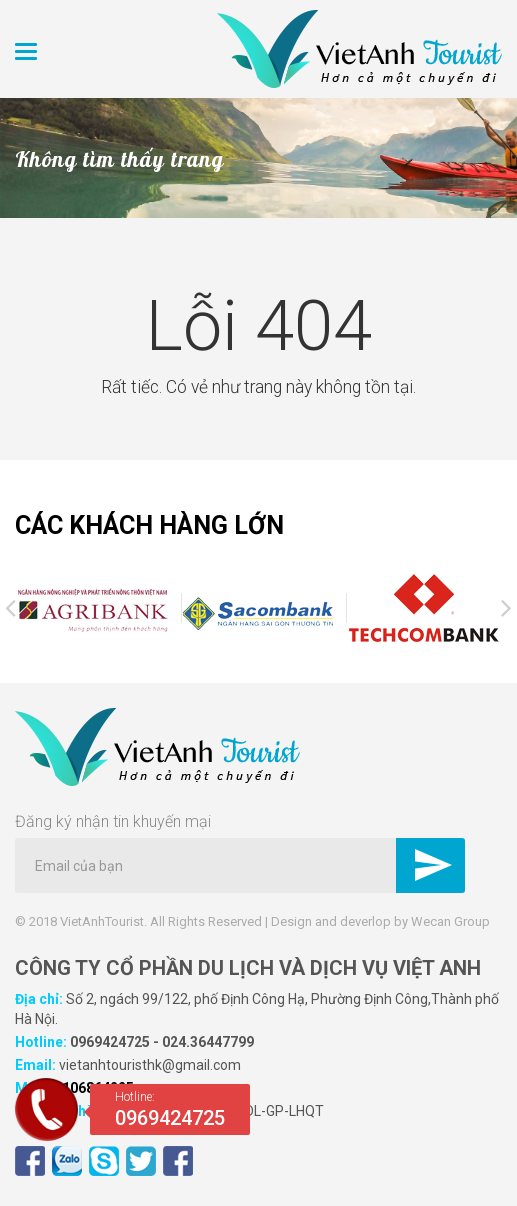 The height and width of the screenshot is (1206, 517). What do you see at coordinates (450, 921) in the screenshot?
I see `Wecan Group` at bounding box center [450, 921].